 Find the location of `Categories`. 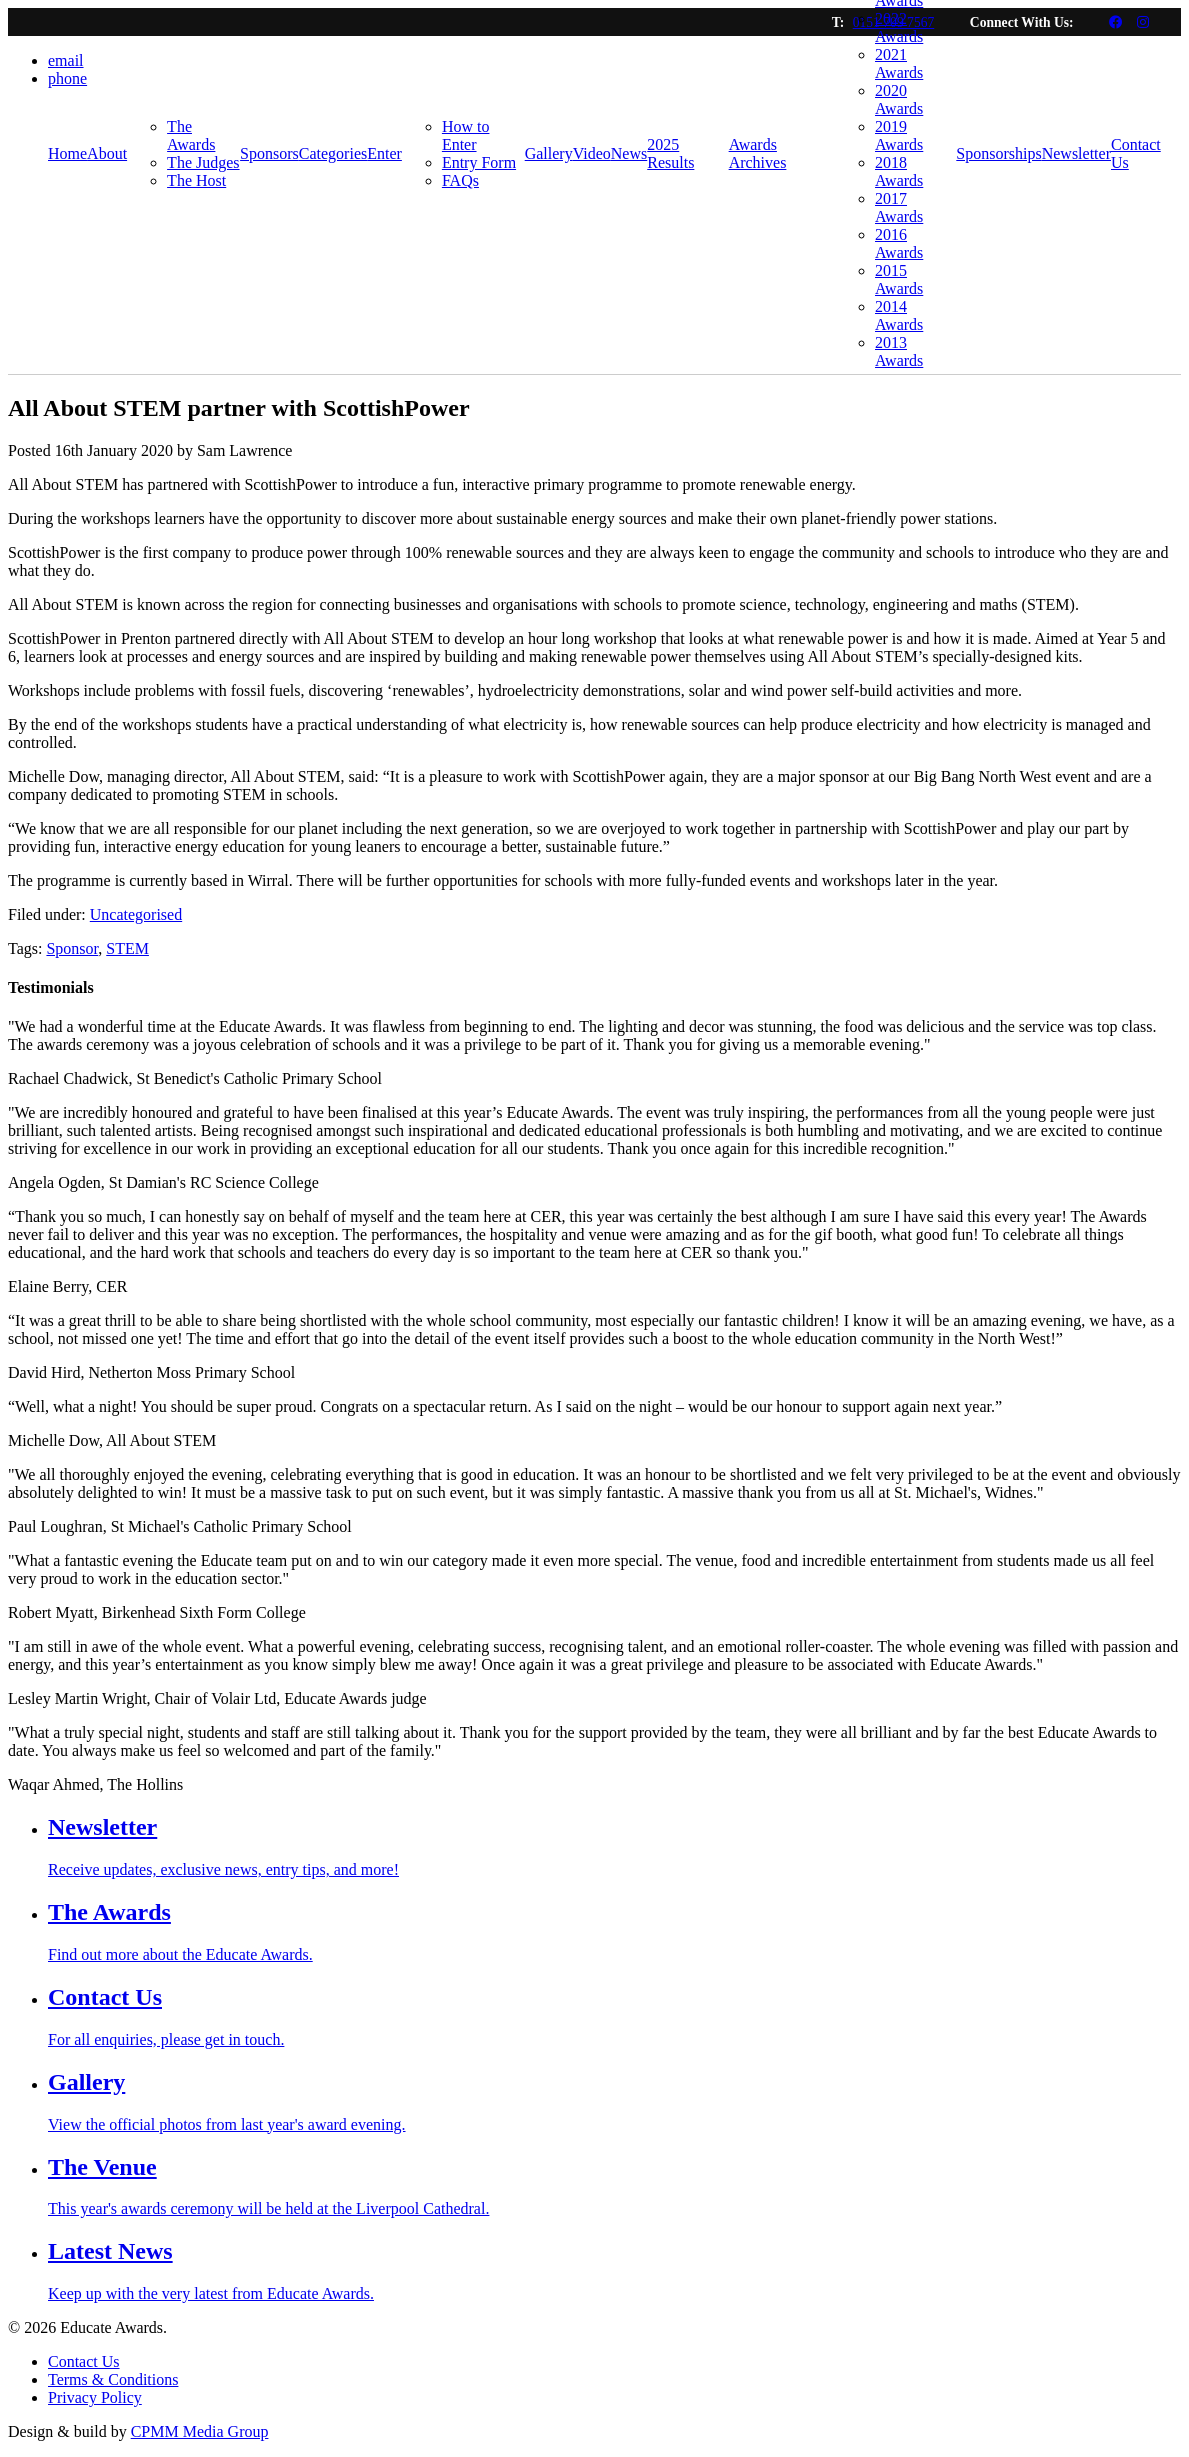

Categories is located at coordinates (333, 153).